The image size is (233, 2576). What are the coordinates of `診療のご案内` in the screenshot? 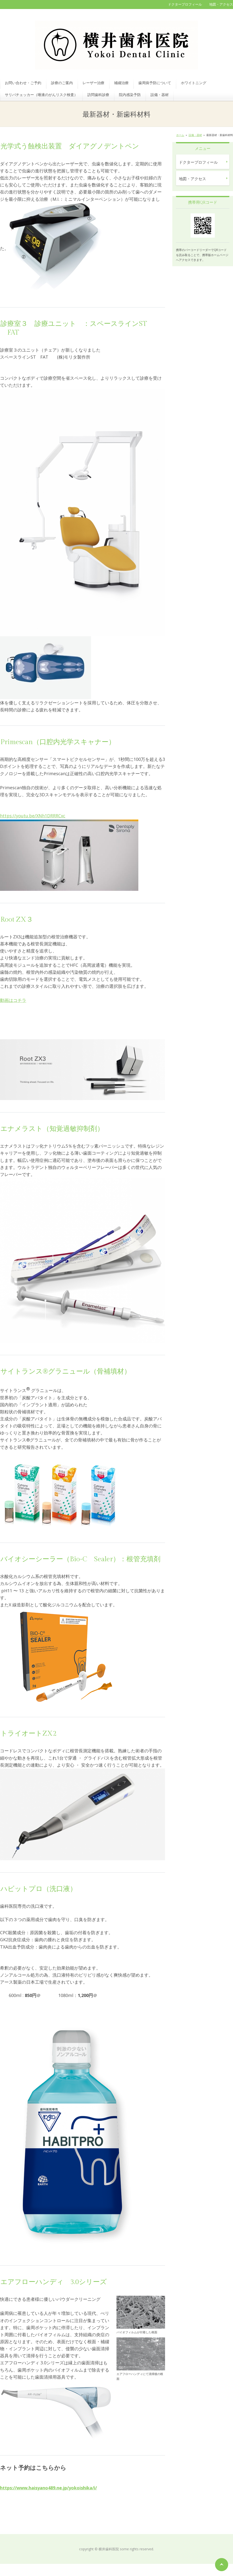 It's located at (62, 82).